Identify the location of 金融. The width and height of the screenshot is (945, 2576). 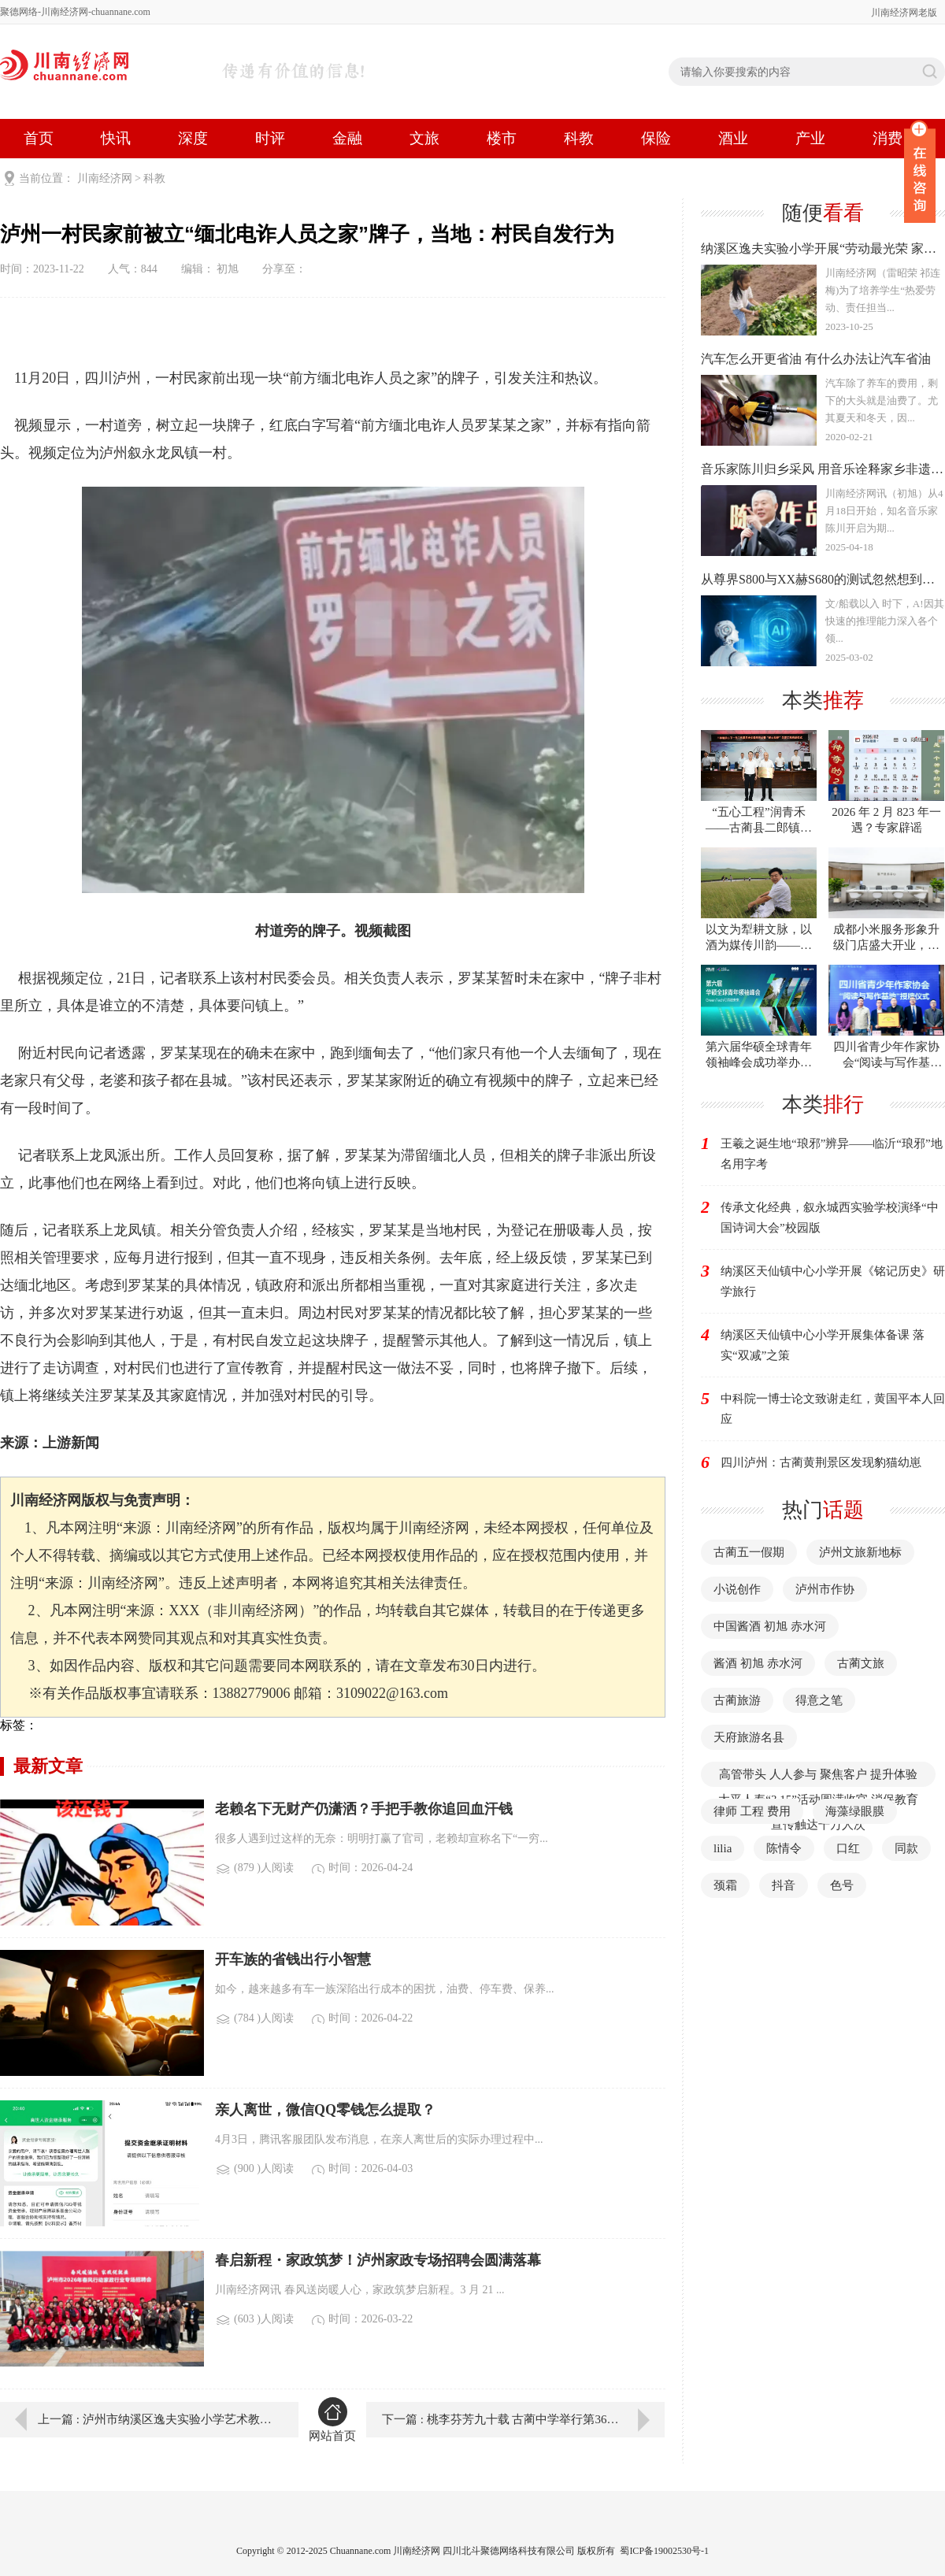
(347, 138).